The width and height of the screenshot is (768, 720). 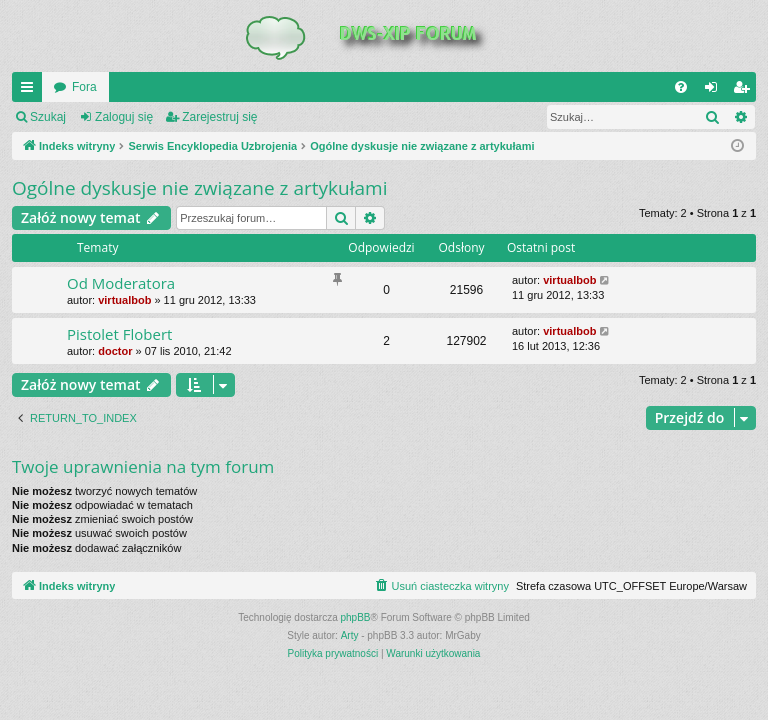 What do you see at coordinates (115, 351) in the screenshot?
I see `doctor` at bounding box center [115, 351].